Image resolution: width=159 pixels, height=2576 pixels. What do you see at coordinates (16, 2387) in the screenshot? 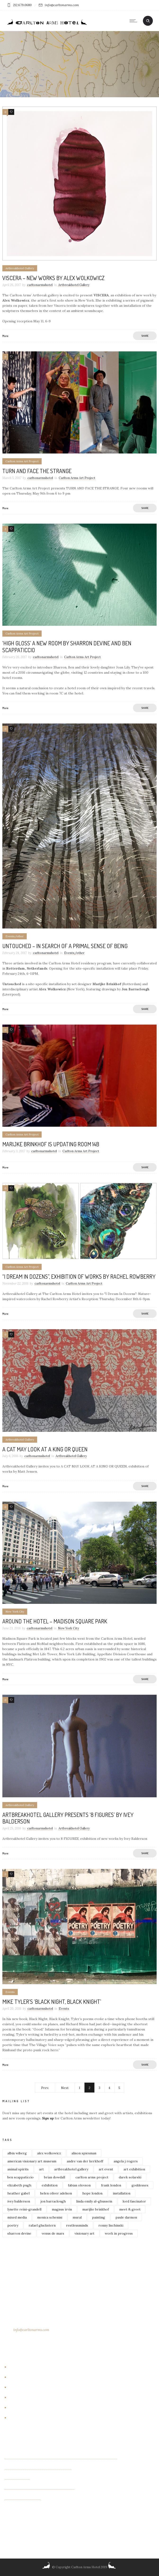
I see `Events` at bounding box center [16, 2387].